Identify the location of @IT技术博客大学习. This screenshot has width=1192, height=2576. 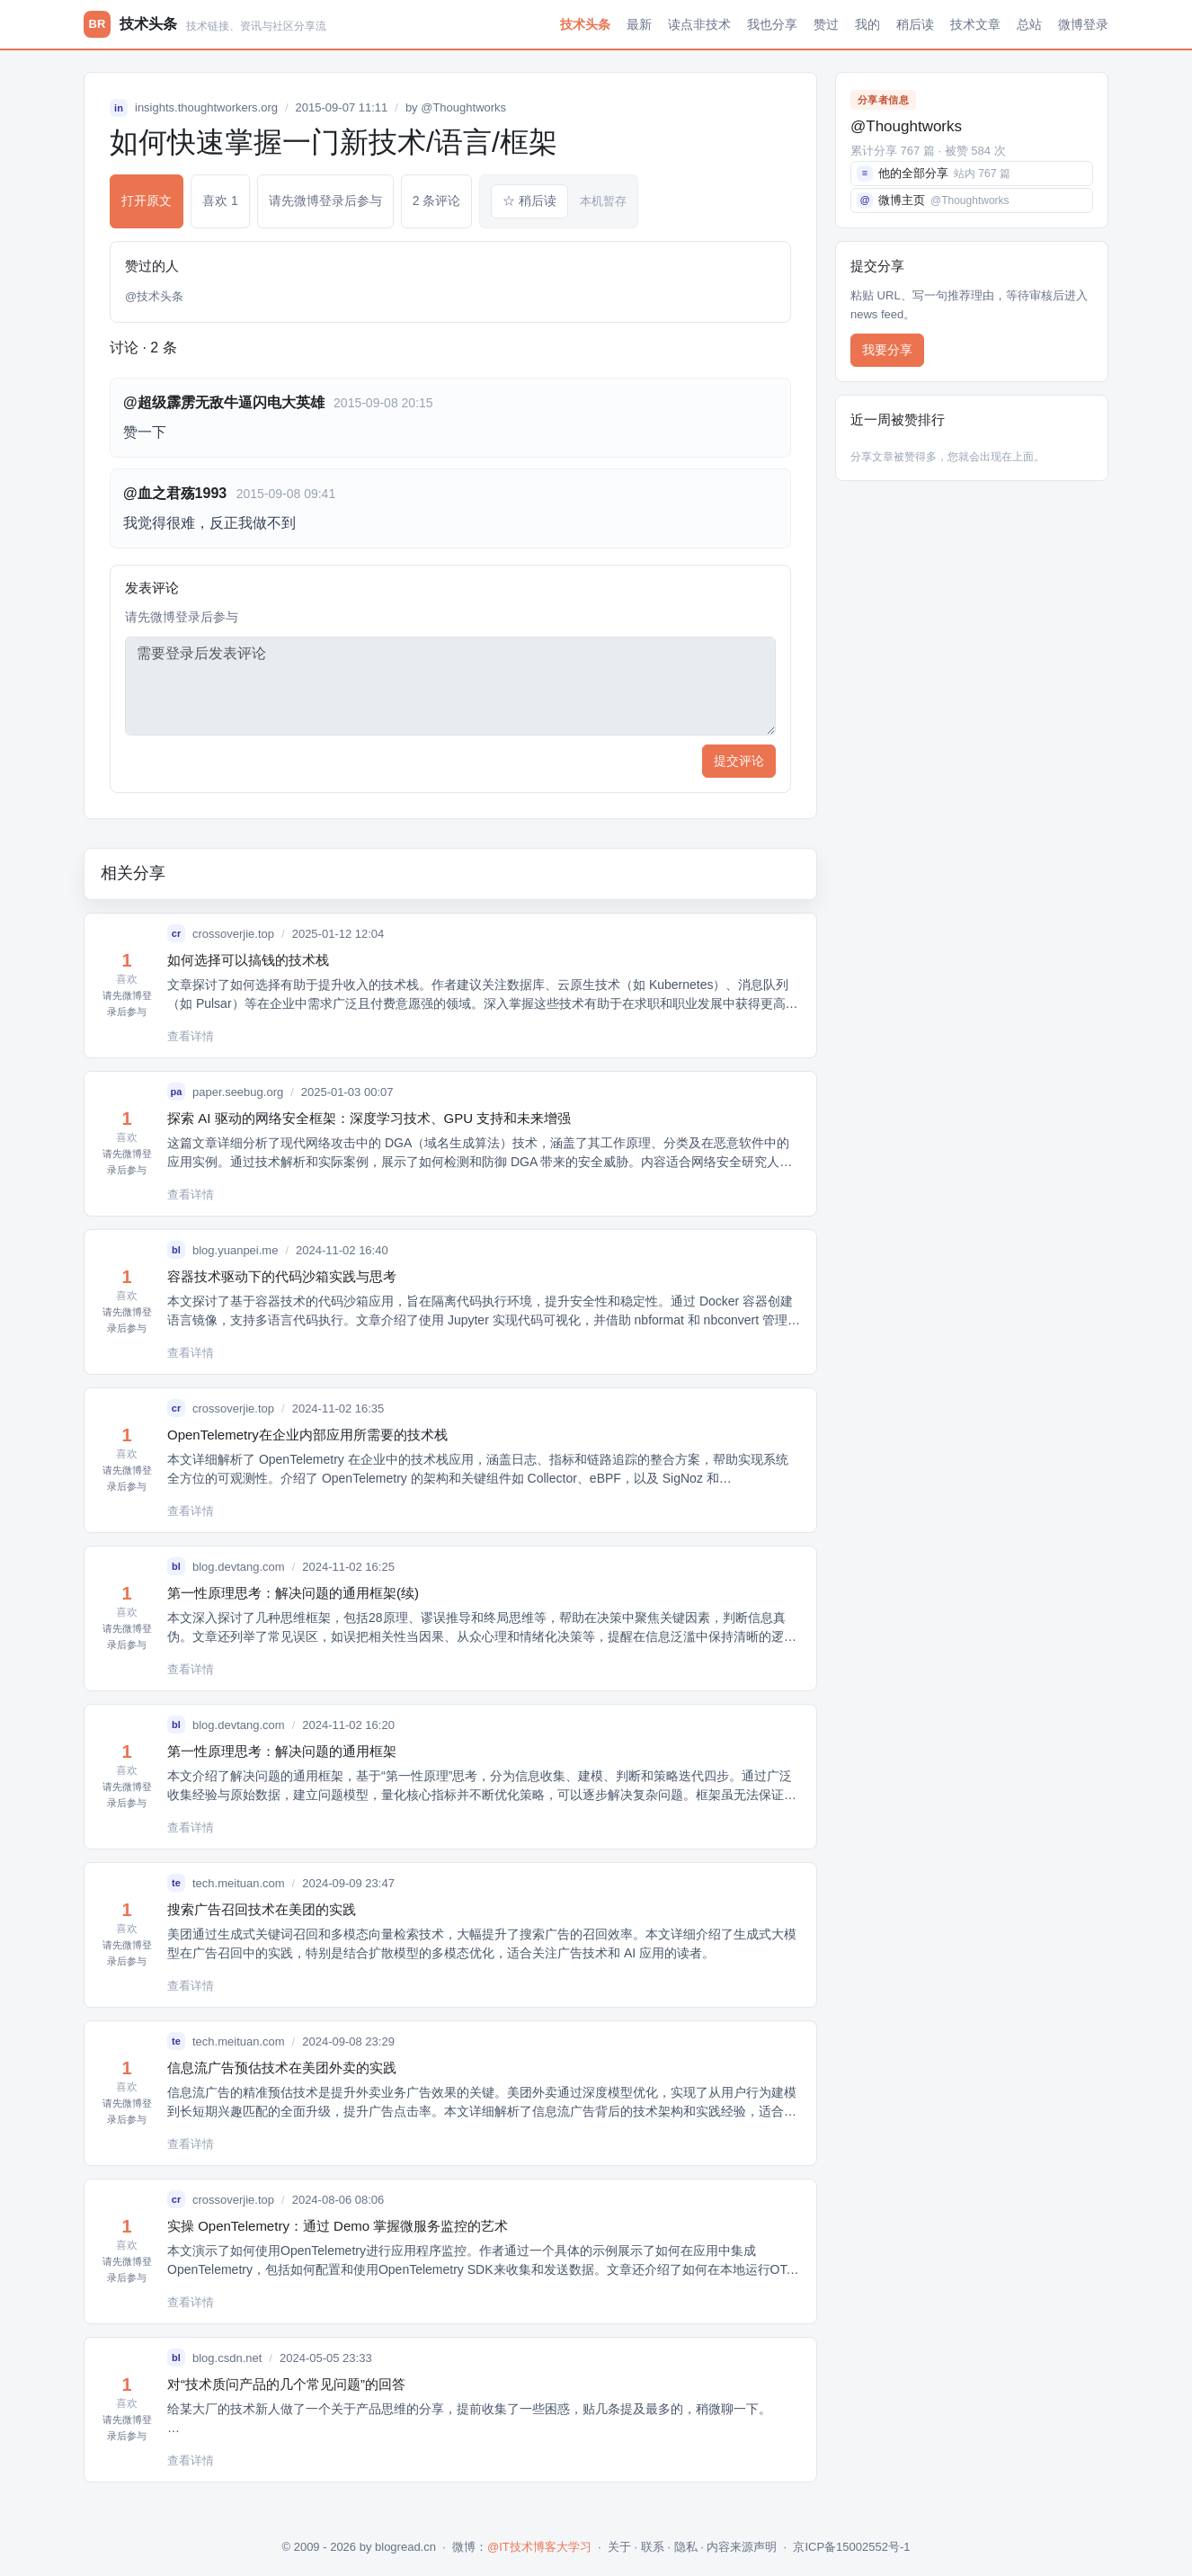
(539, 2547).